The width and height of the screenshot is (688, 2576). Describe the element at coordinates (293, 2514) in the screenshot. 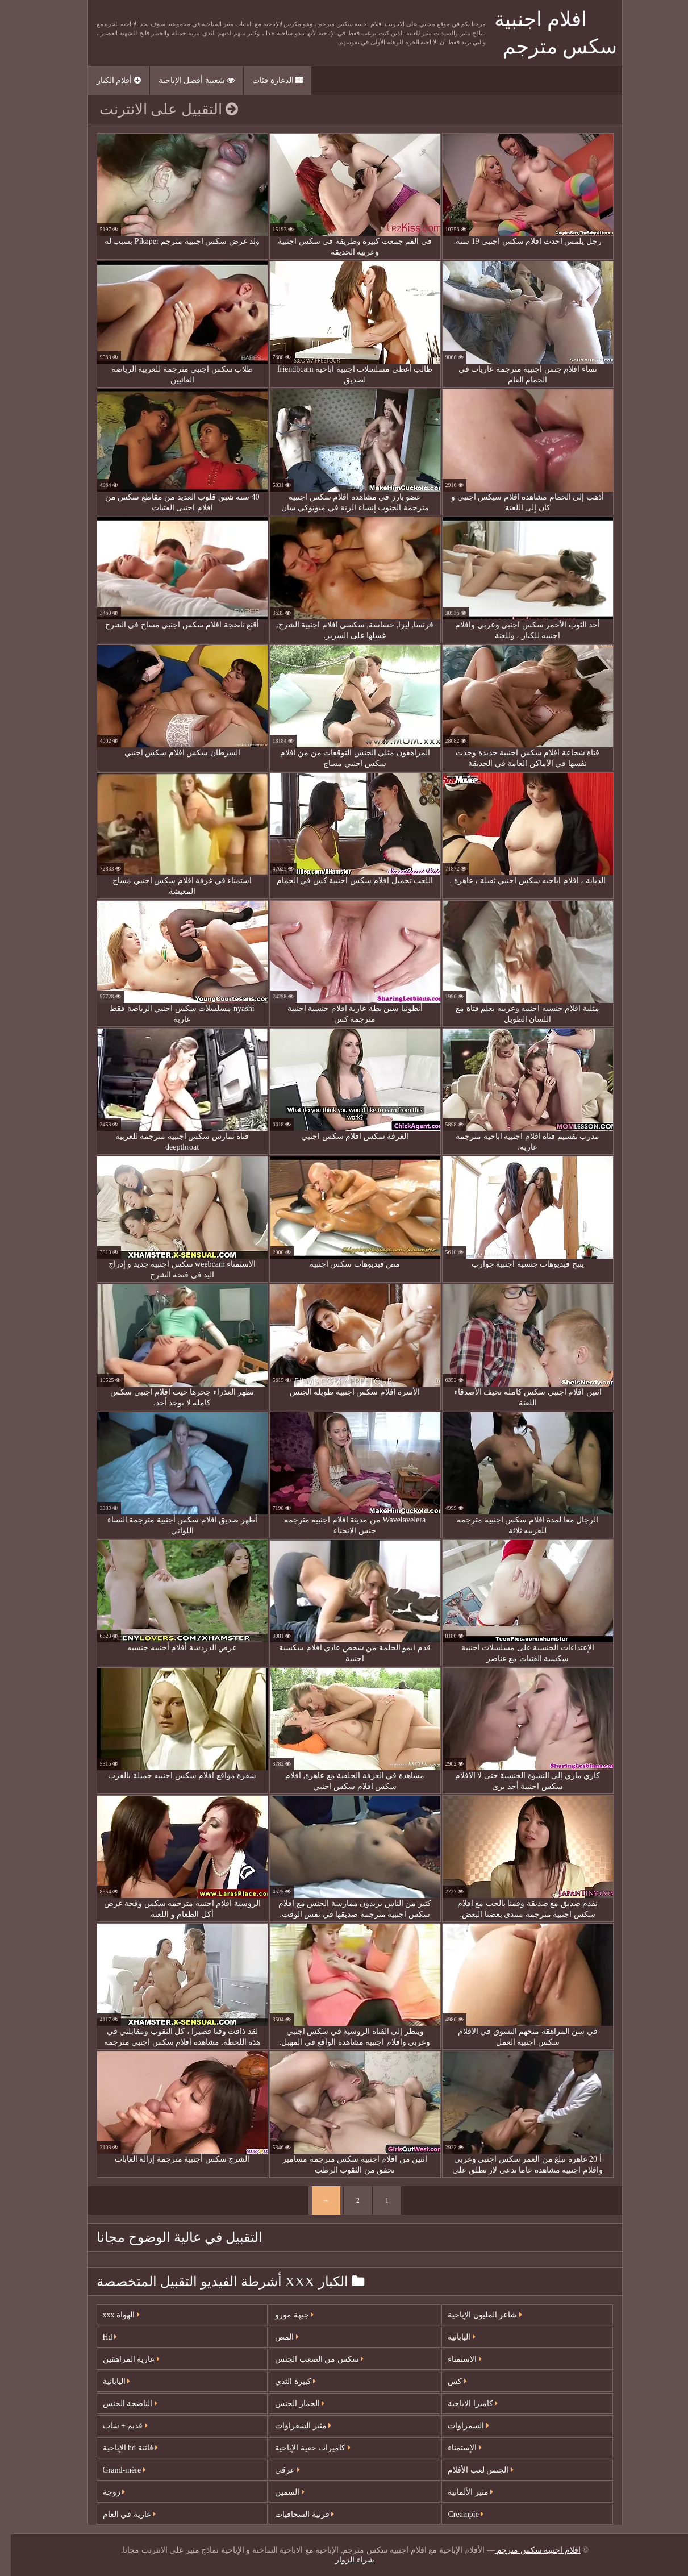

I see `قرنية السحاقيات` at that location.